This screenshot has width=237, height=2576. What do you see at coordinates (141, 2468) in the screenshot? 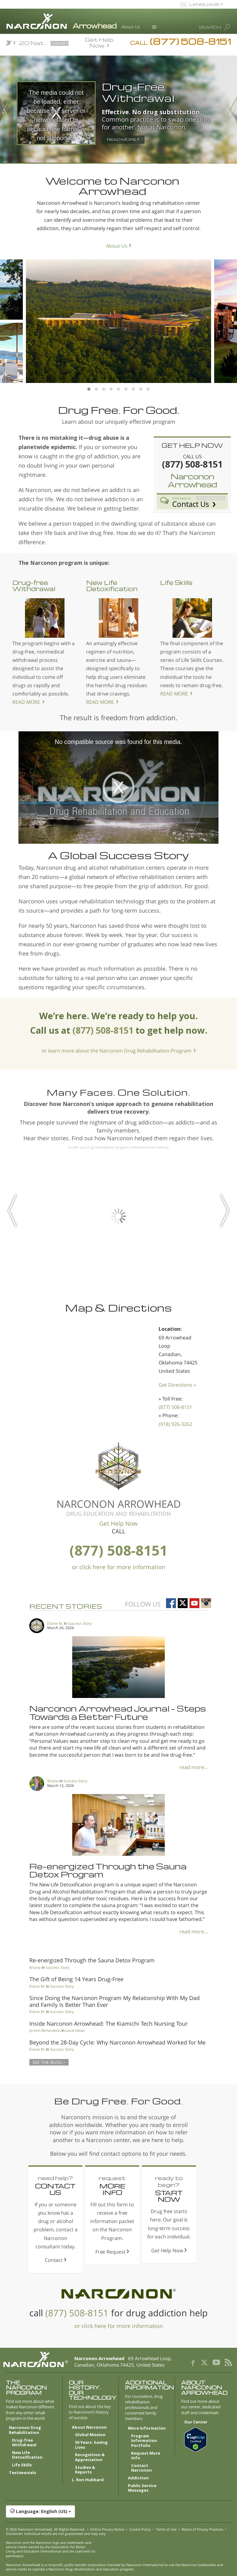
I see `Contact Narconon` at bounding box center [141, 2468].